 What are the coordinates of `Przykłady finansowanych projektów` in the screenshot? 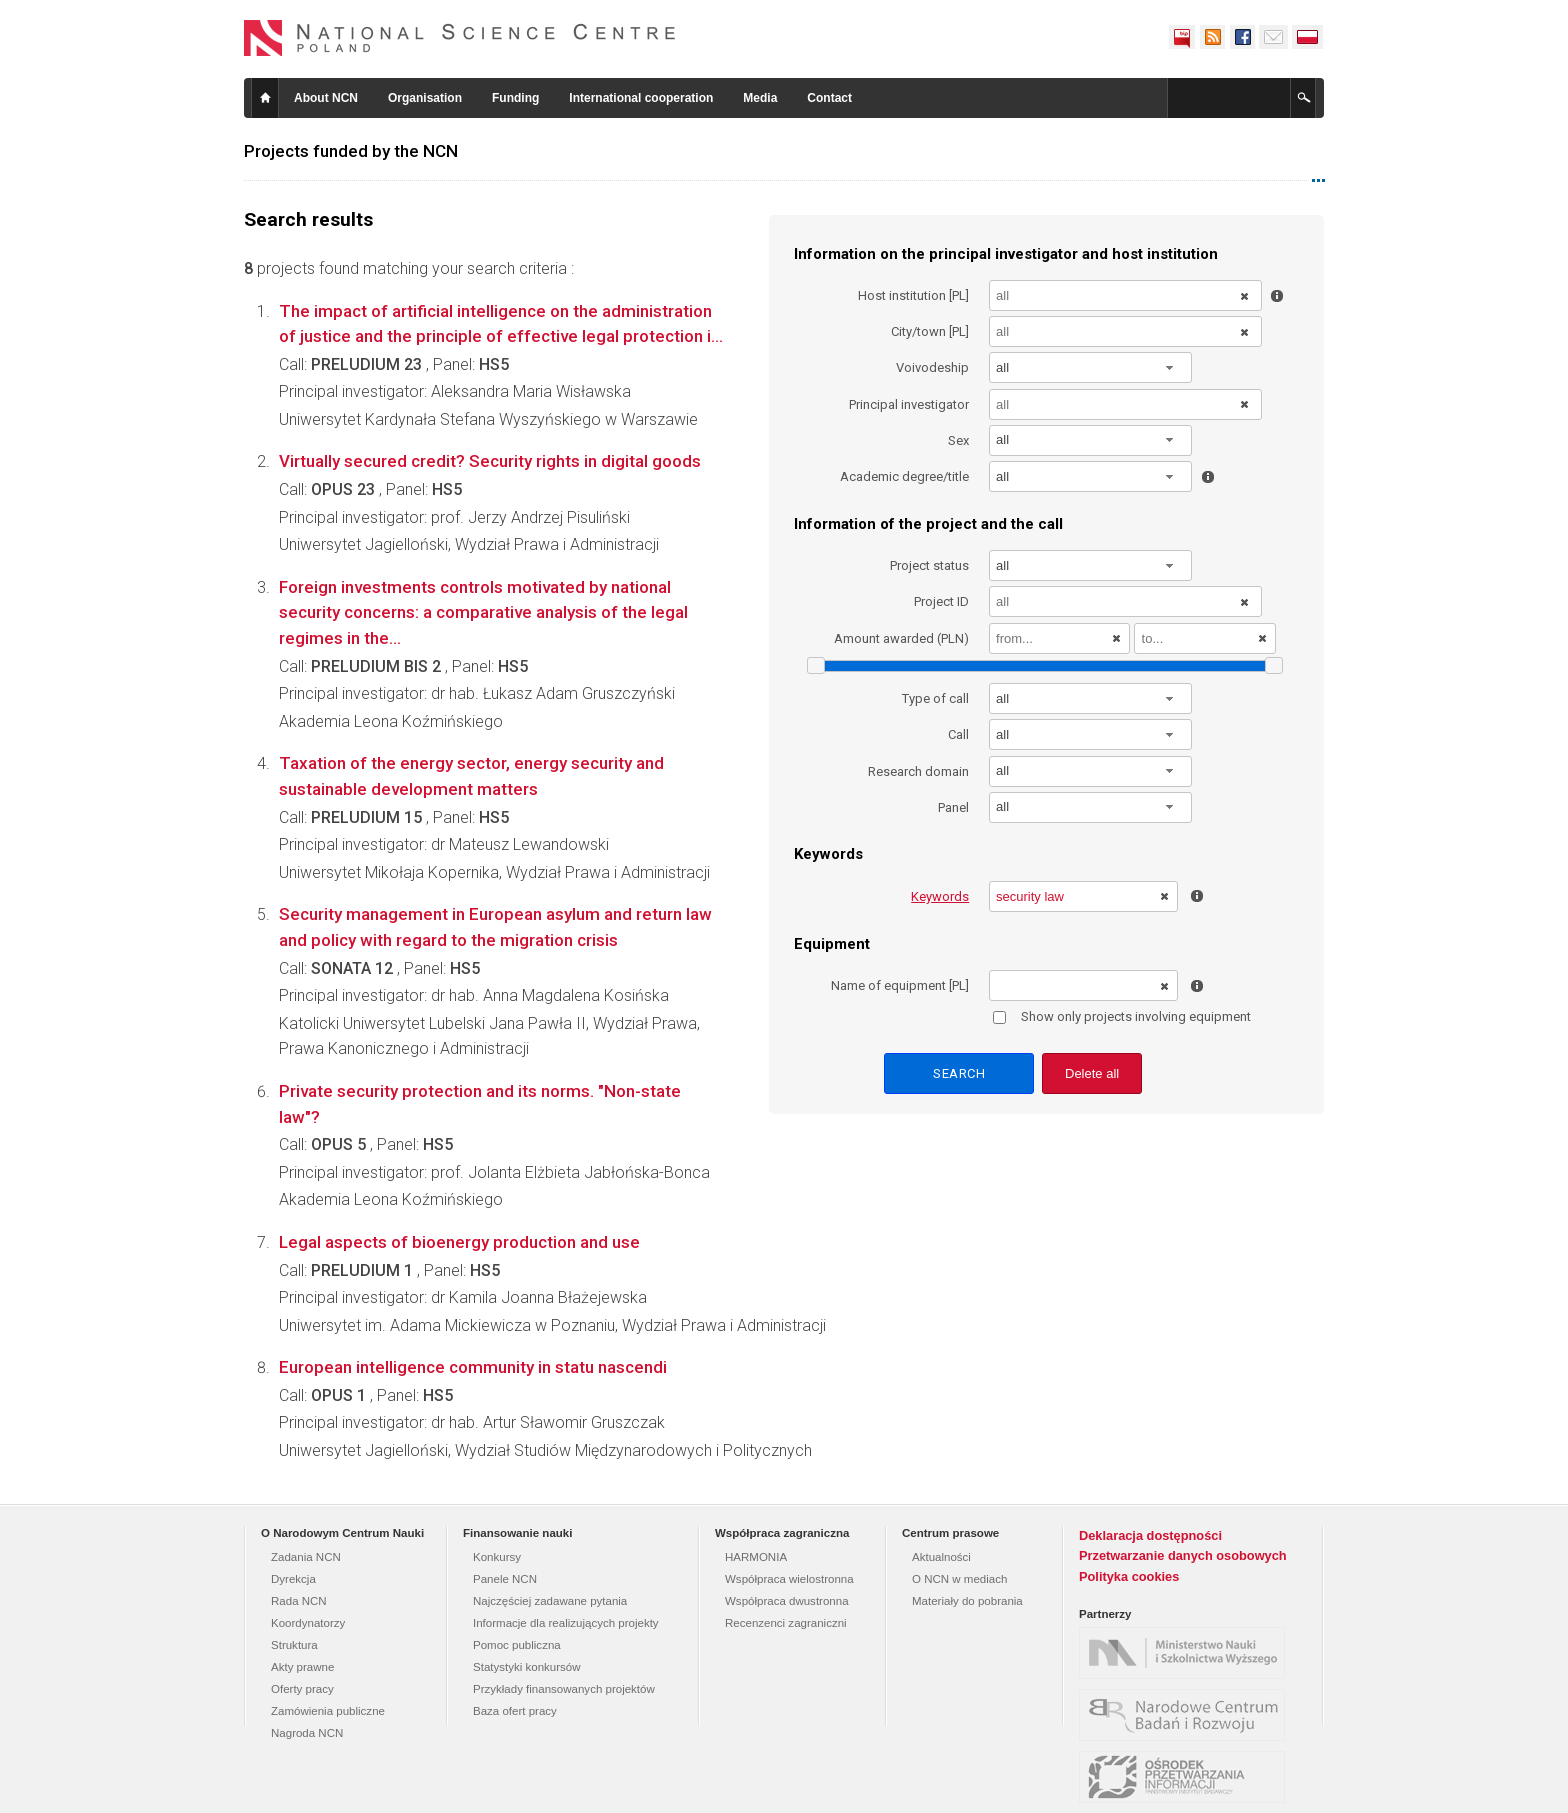 It's located at (564, 1689).